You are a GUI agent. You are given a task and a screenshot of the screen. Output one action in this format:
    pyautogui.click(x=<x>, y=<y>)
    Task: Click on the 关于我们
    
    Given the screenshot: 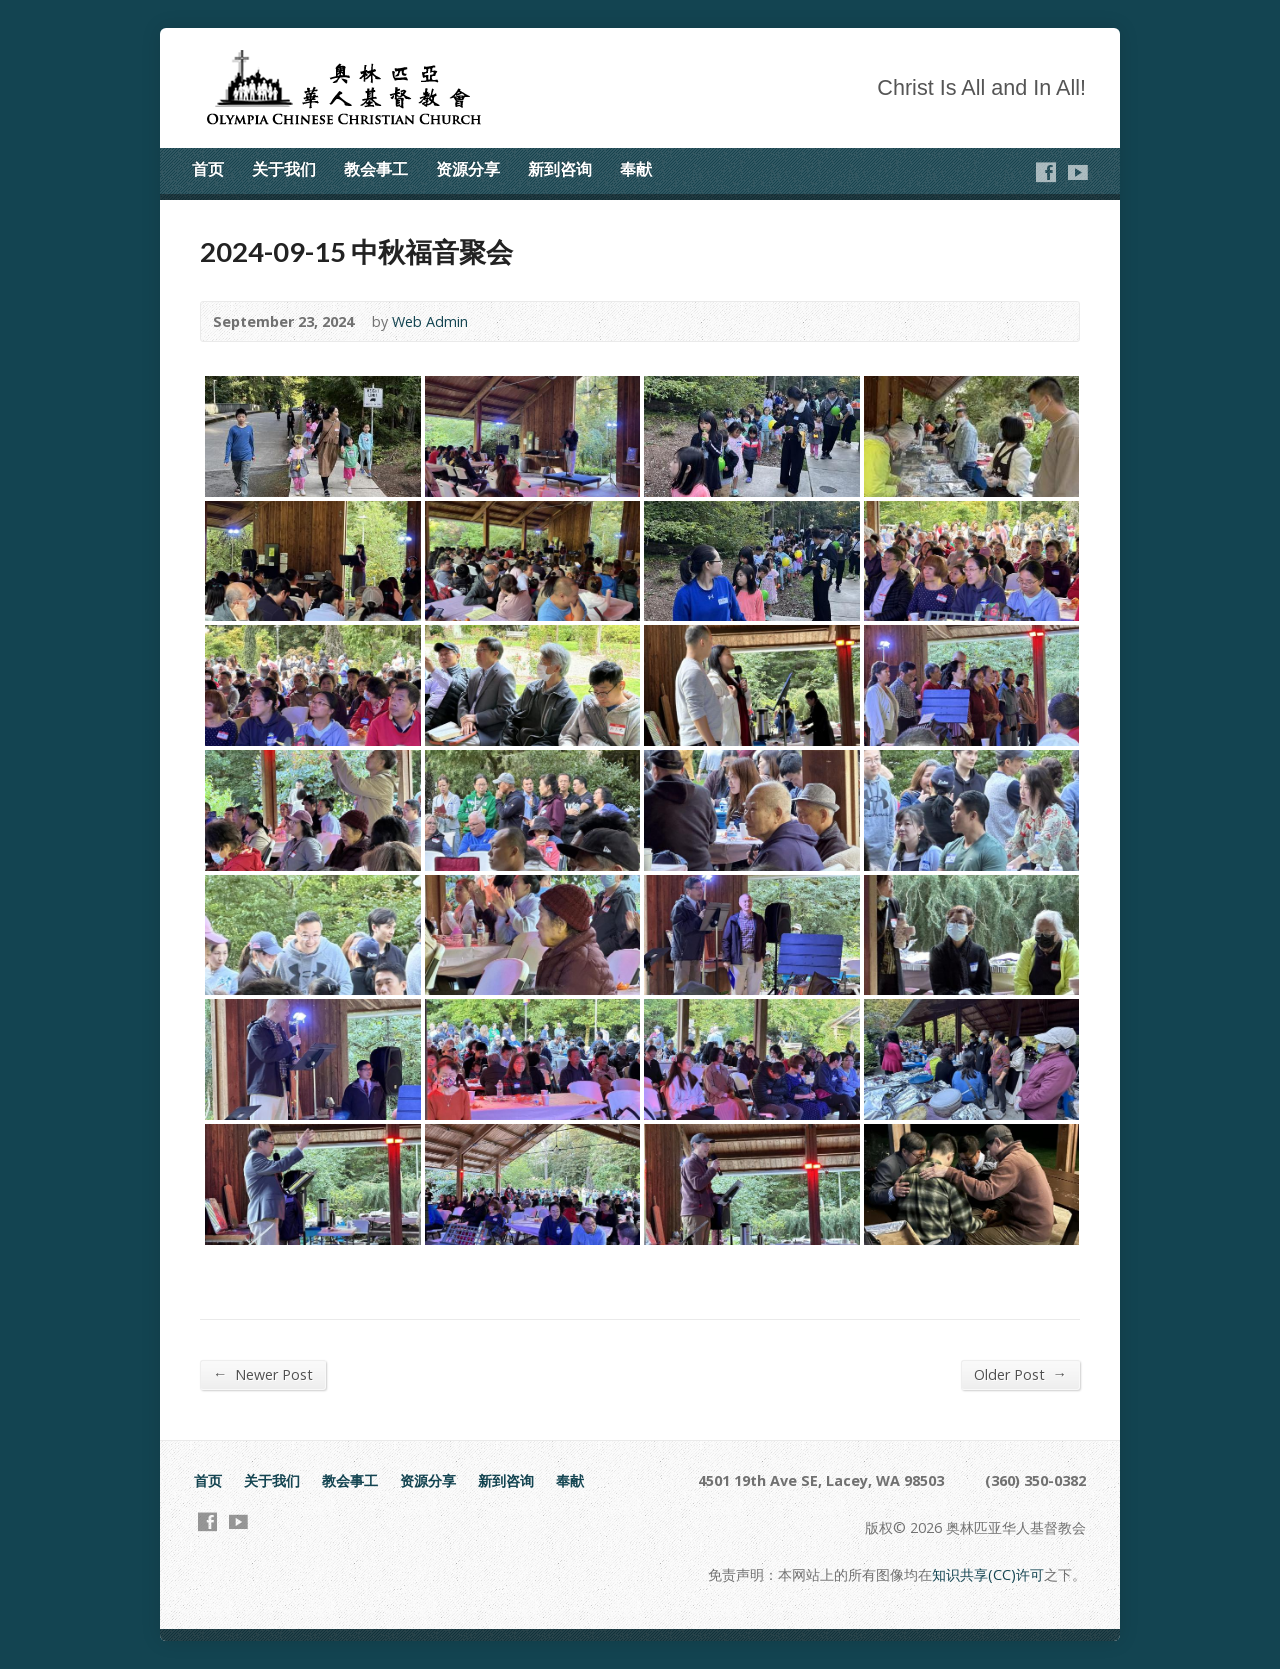 What is the action you would take?
    pyautogui.click(x=284, y=169)
    